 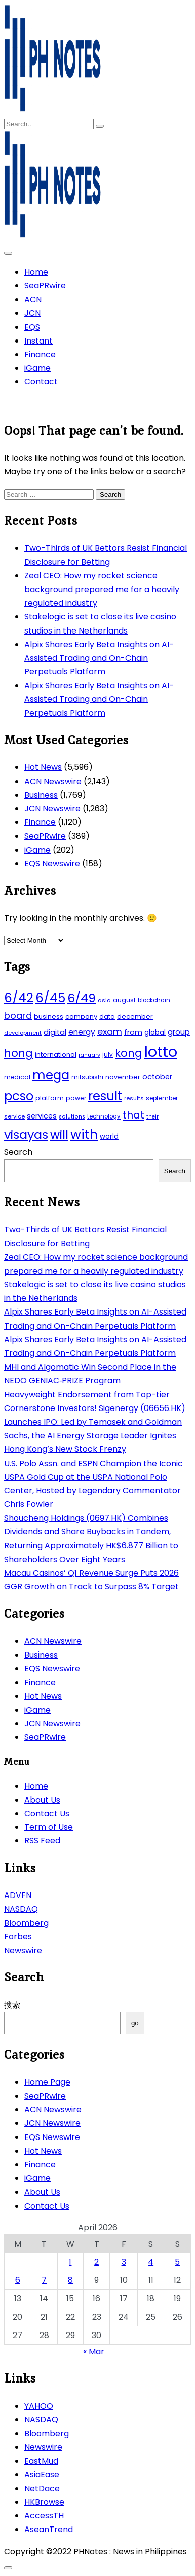 What do you see at coordinates (36, 272) in the screenshot?
I see `Home` at bounding box center [36, 272].